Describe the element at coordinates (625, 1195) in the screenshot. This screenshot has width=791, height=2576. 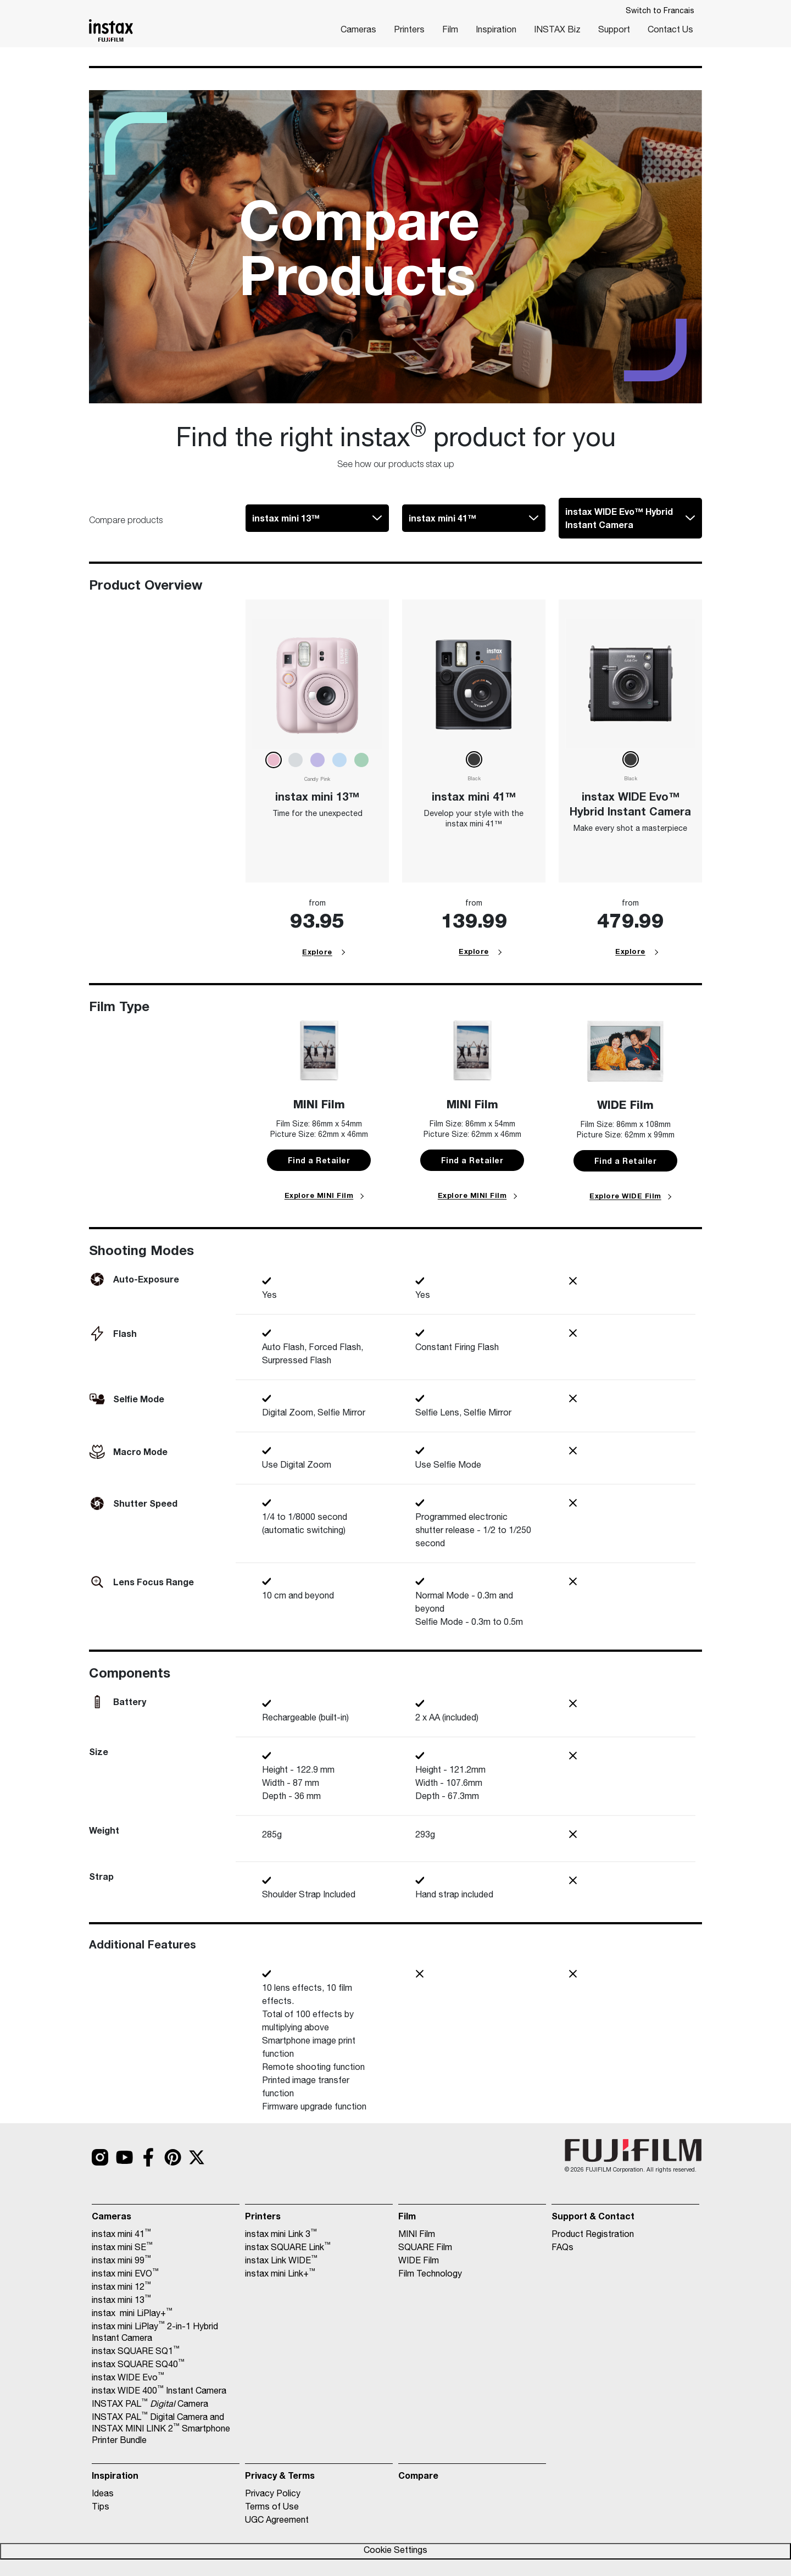
I see `Explore WIDE Film` at that location.